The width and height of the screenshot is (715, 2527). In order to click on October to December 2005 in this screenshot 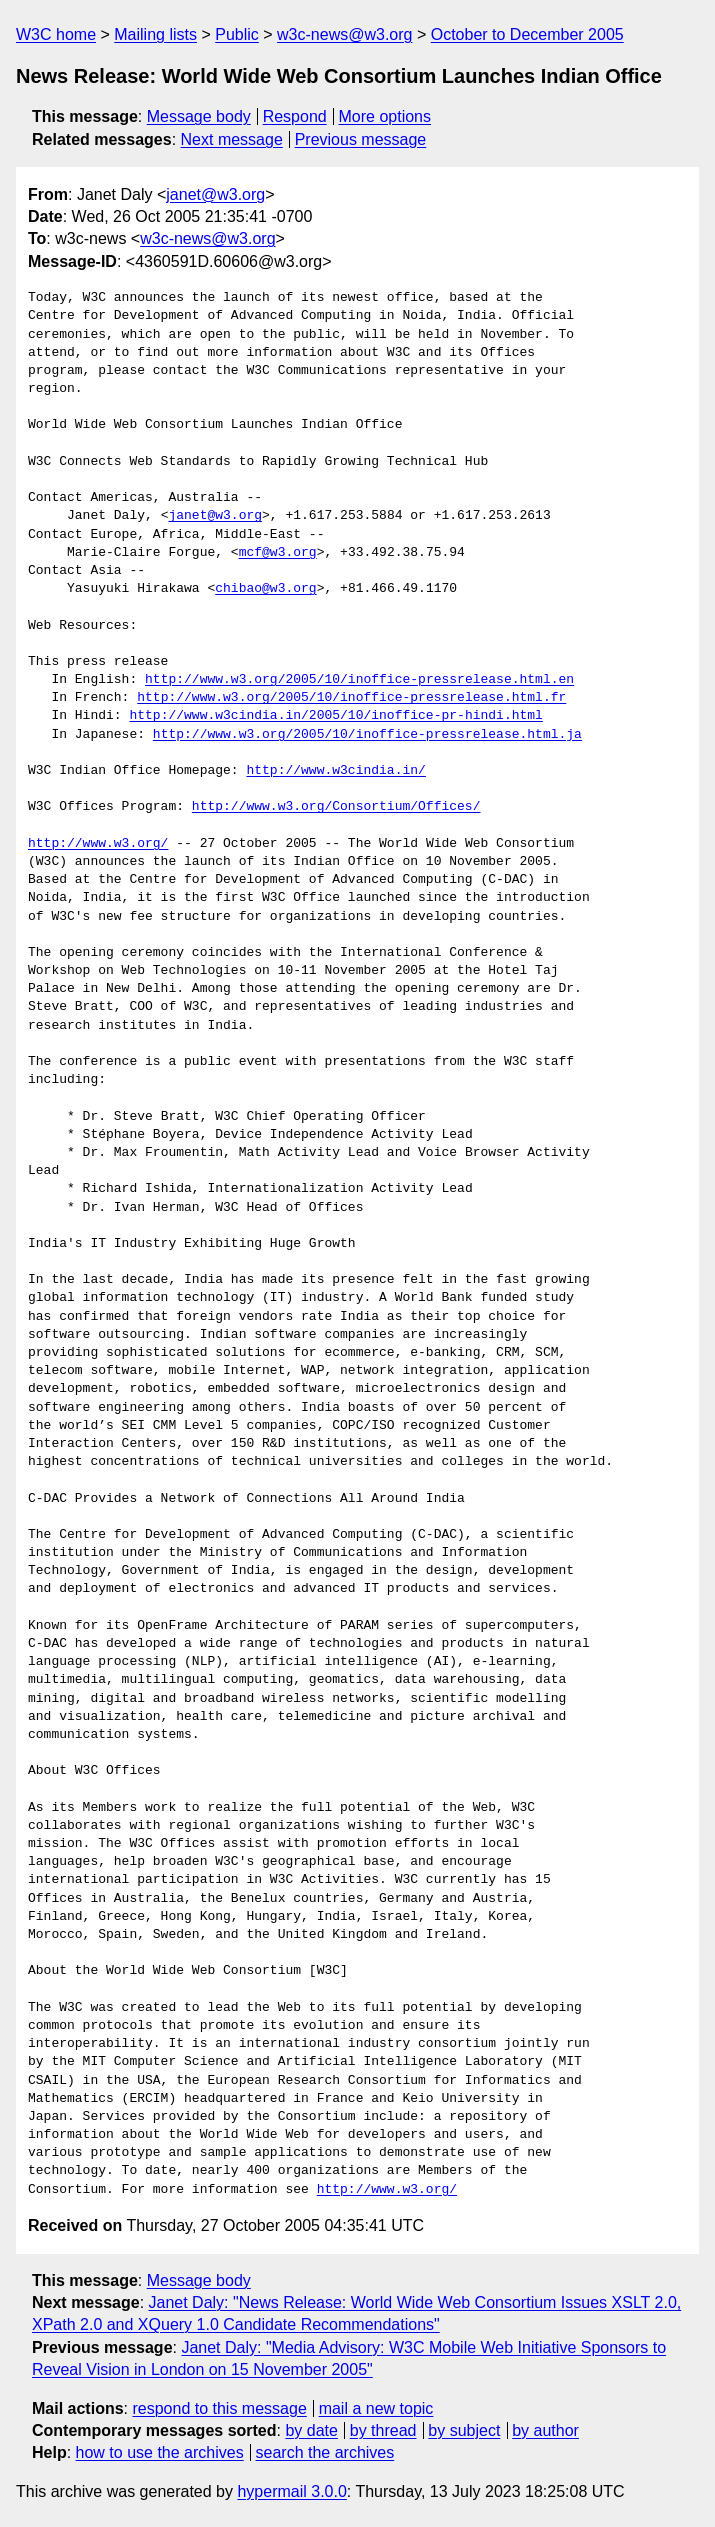, I will do `click(527, 34)`.